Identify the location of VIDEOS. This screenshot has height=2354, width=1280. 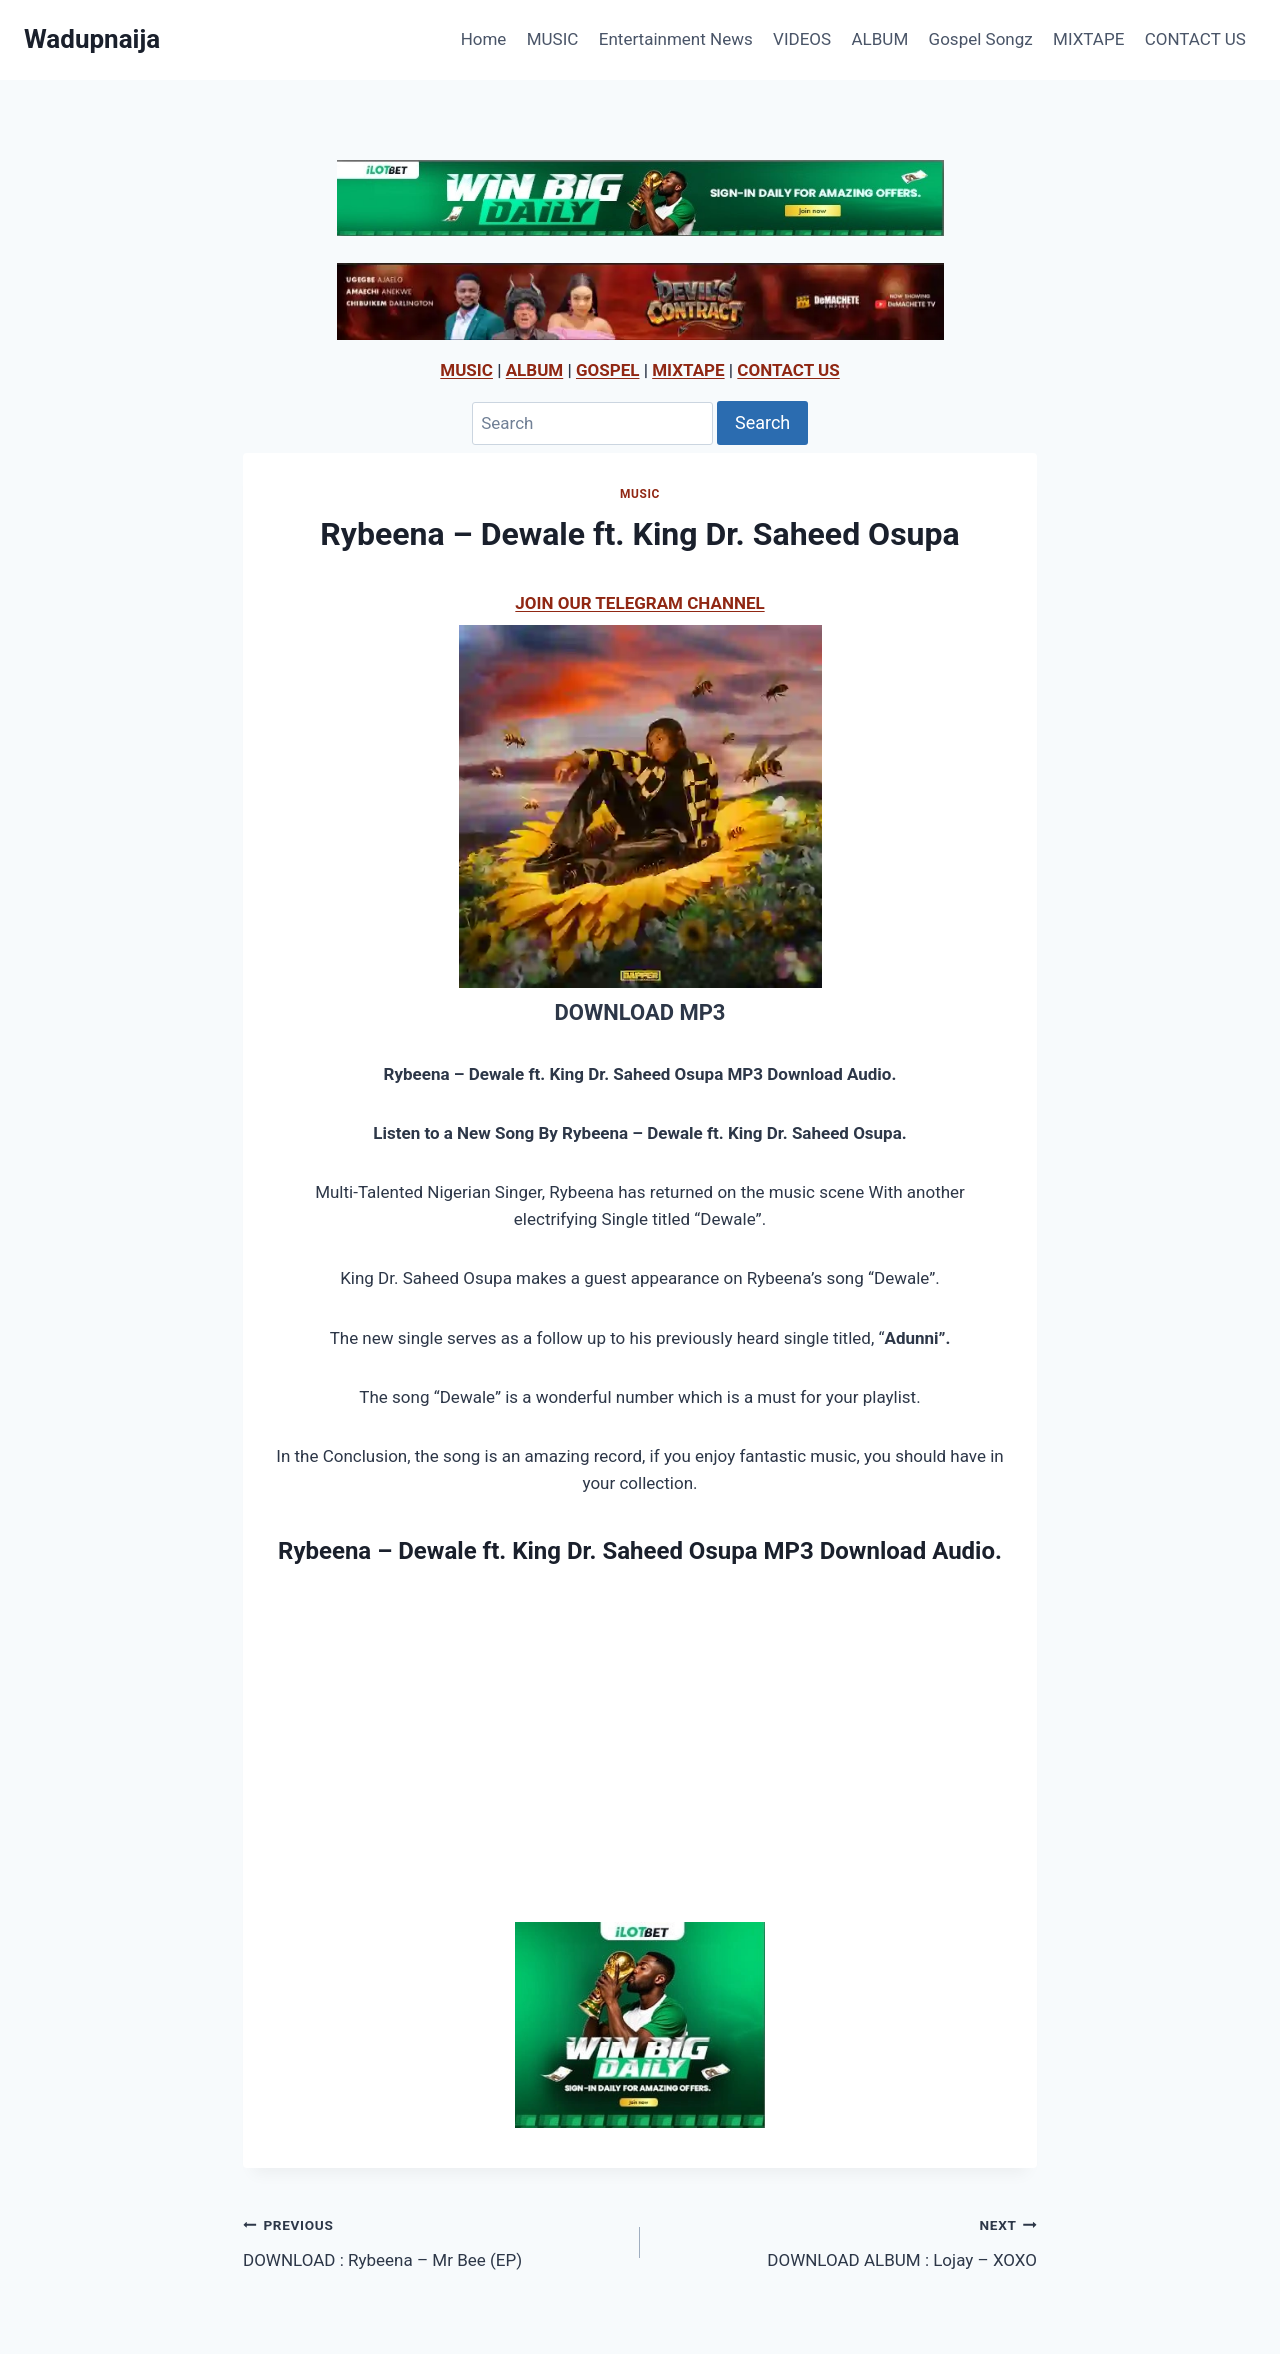
(802, 39).